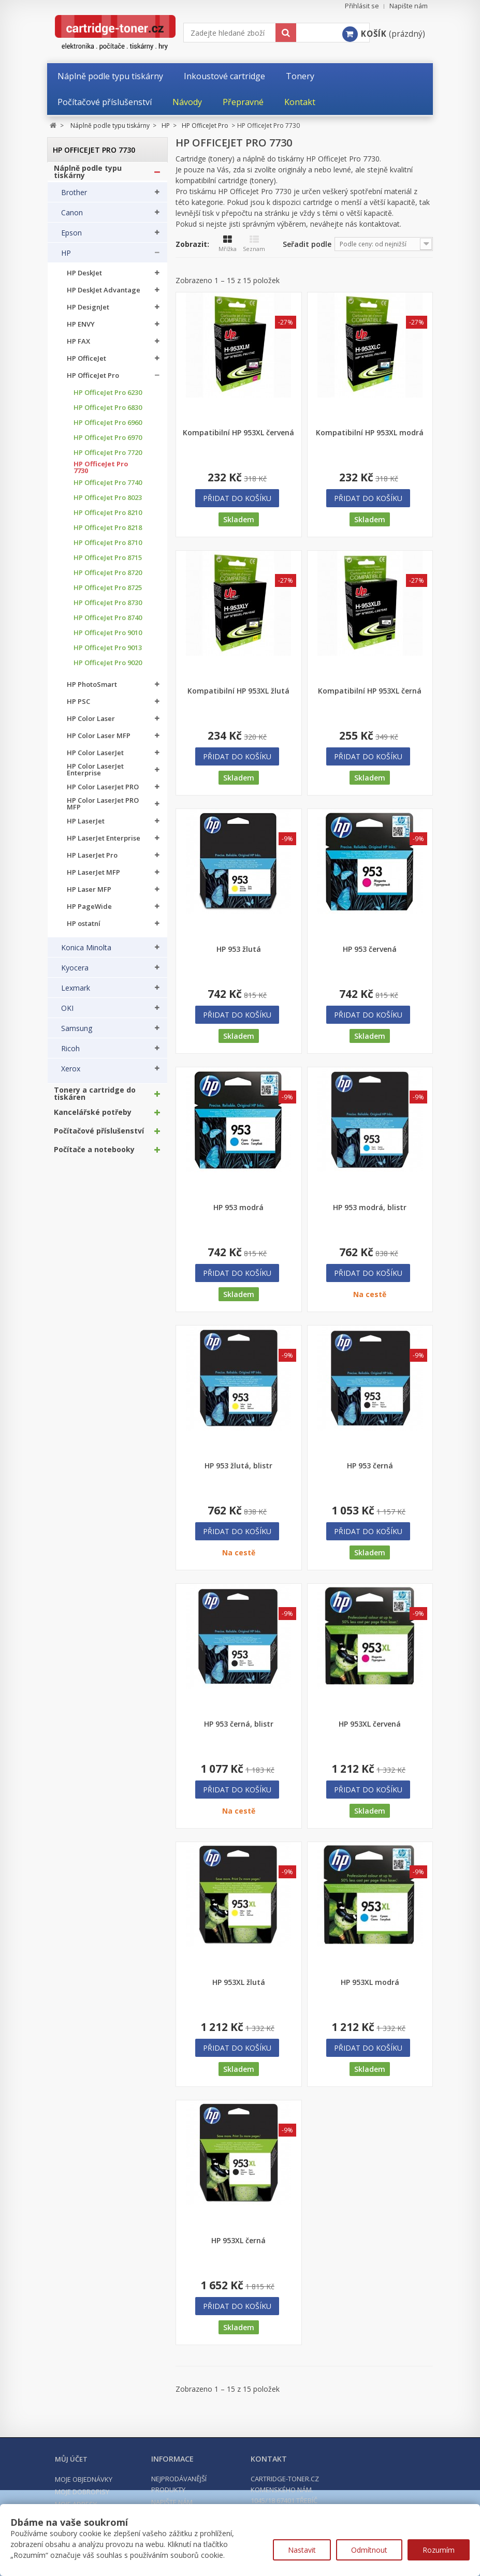 Image resolution: width=480 pixels, height=2576 pixels. I want to click on Mřížka, so click(228, 244).